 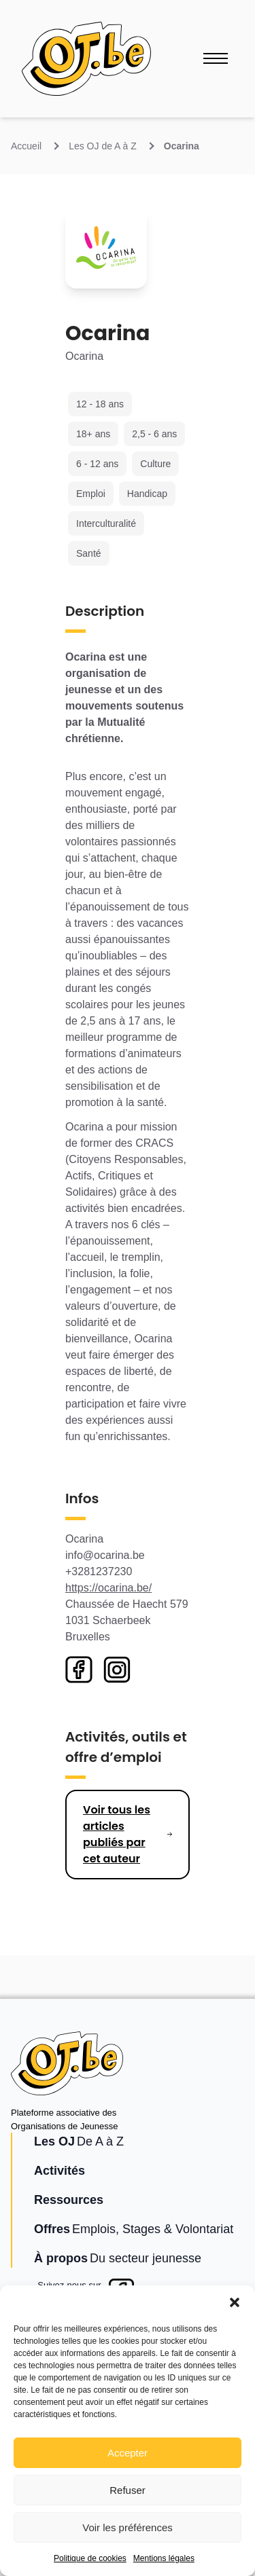 I want to click on Accepter, so click(x=127, y=2453).